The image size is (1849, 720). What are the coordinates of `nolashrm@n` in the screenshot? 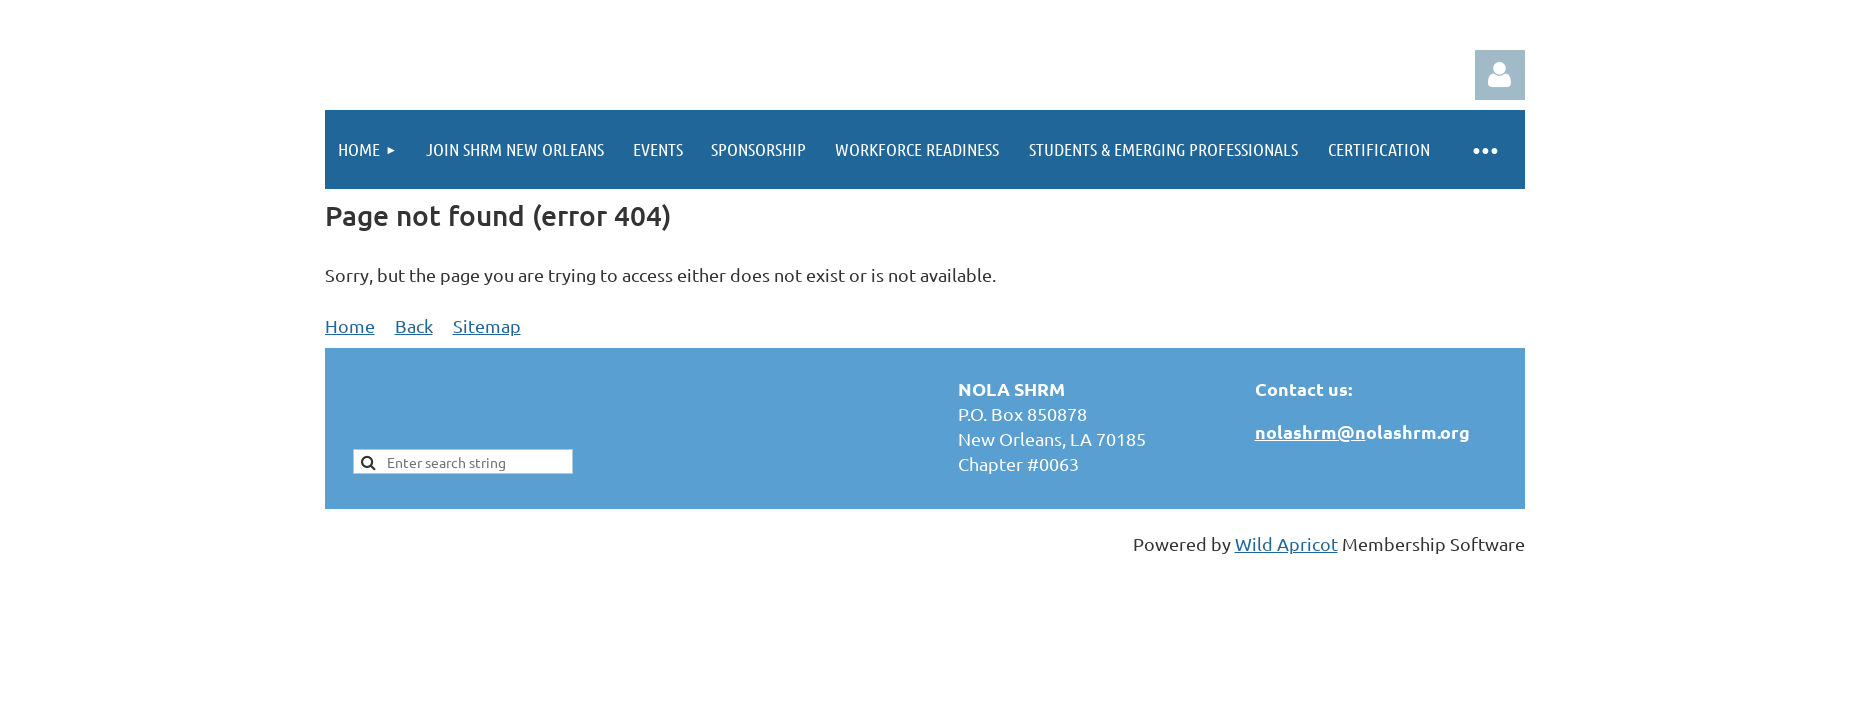 It's located at (1310, 431).